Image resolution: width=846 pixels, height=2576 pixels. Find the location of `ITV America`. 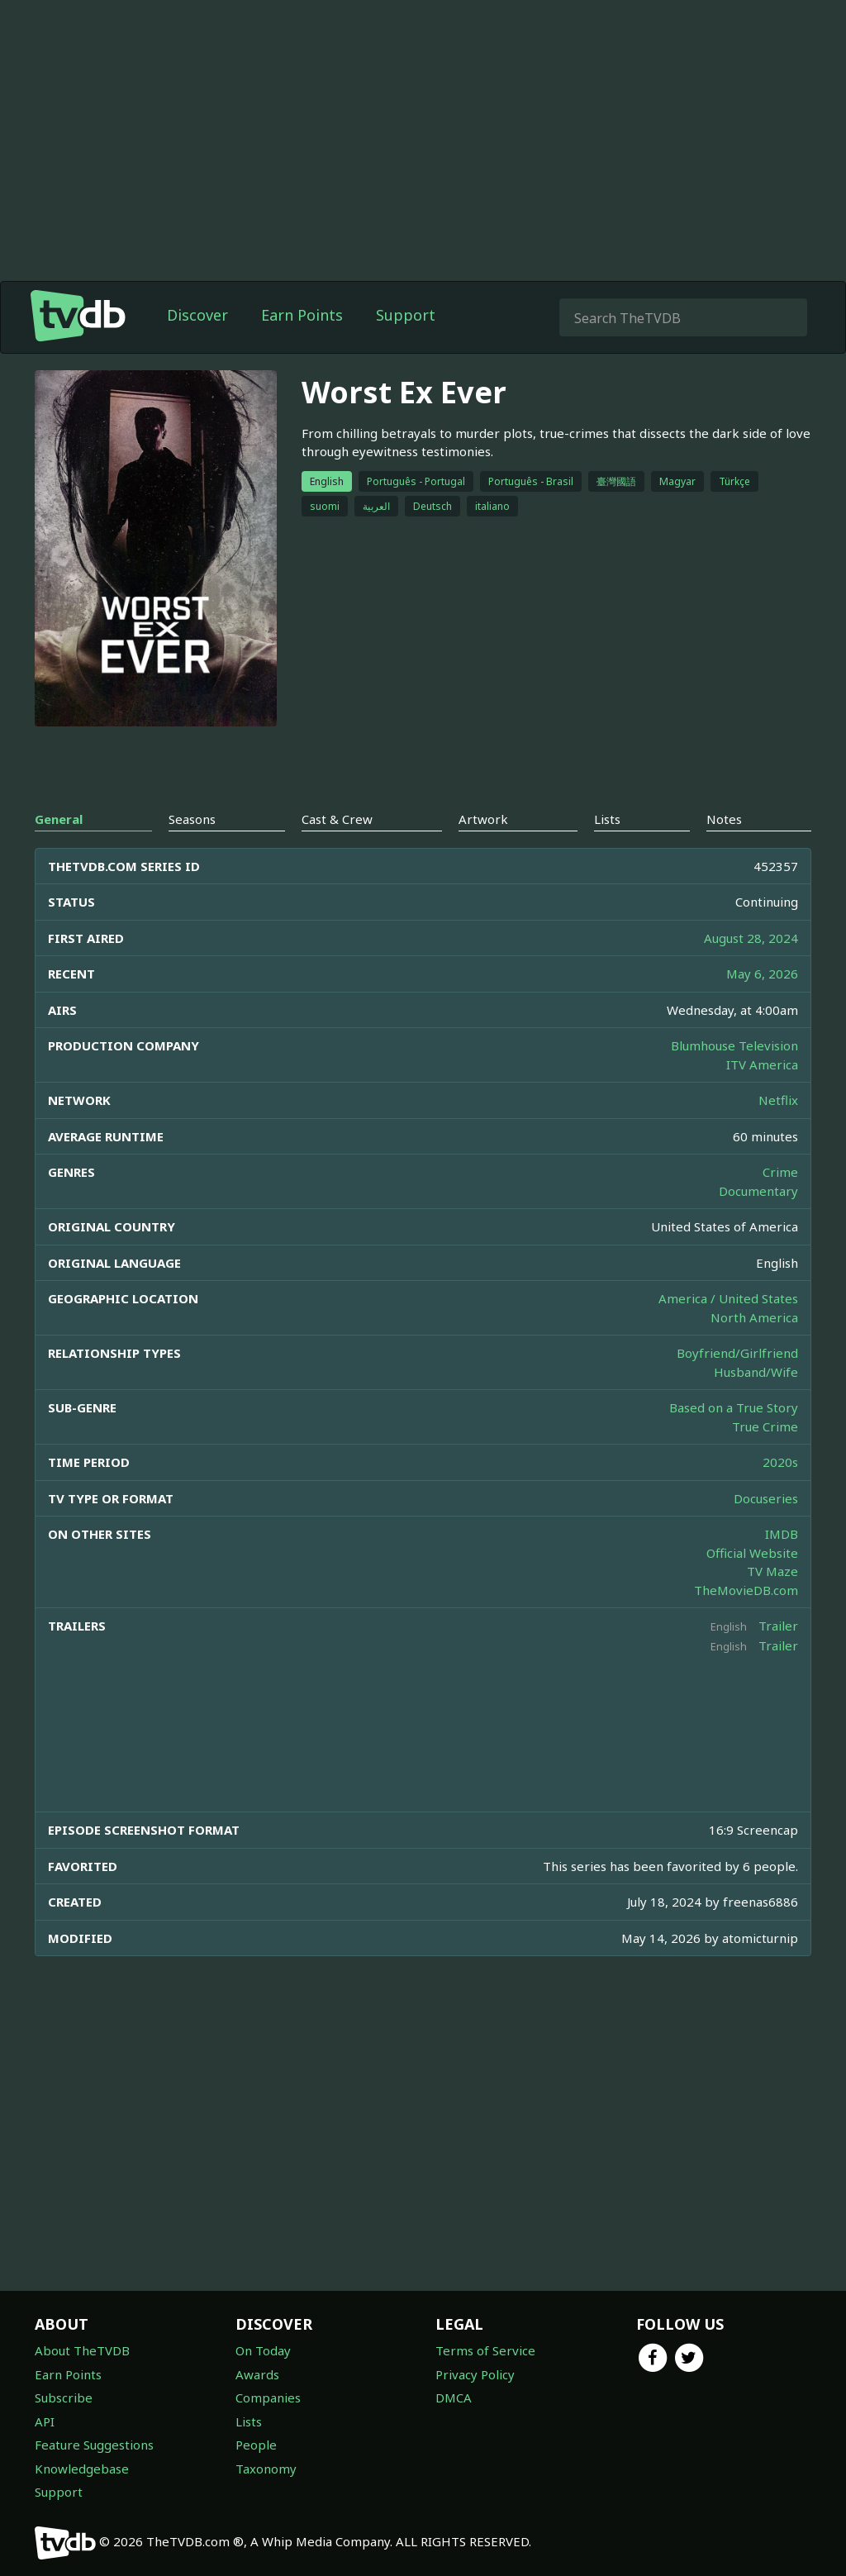

ITV America is located at coordinates (762, 1064).